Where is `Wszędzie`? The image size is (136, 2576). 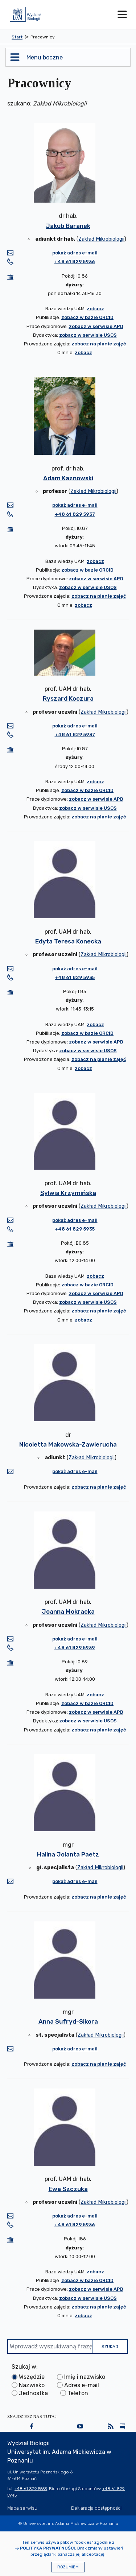 Wszędzie is located at coordinates (32, 2376).